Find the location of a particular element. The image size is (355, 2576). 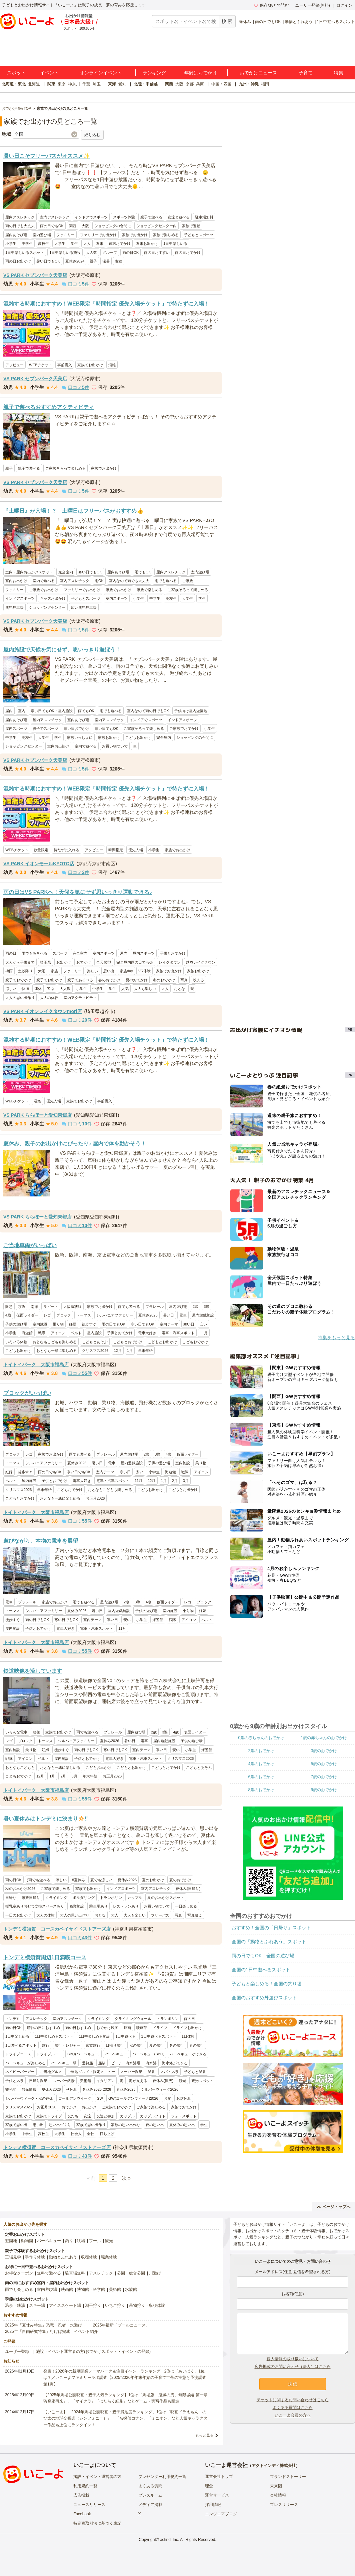

いろんな電車 is located at coordinates (16, 1732).